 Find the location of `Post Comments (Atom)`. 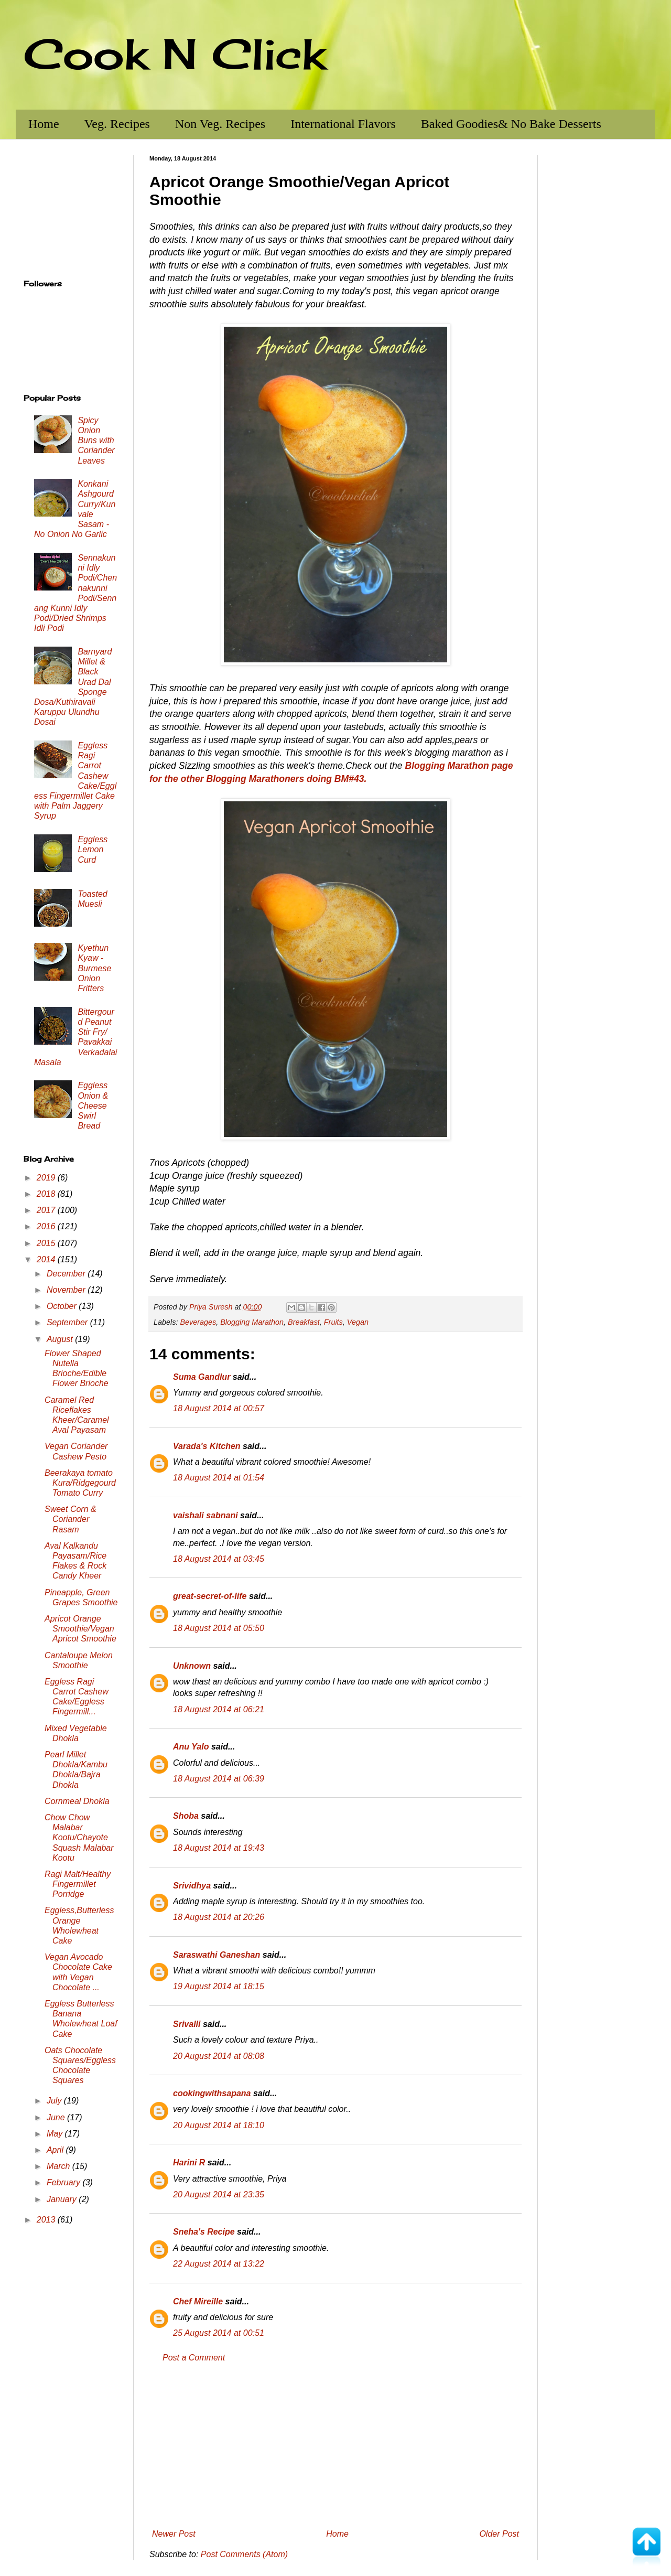

Post Comments (Atom) is located at coordinates (244, 2554).